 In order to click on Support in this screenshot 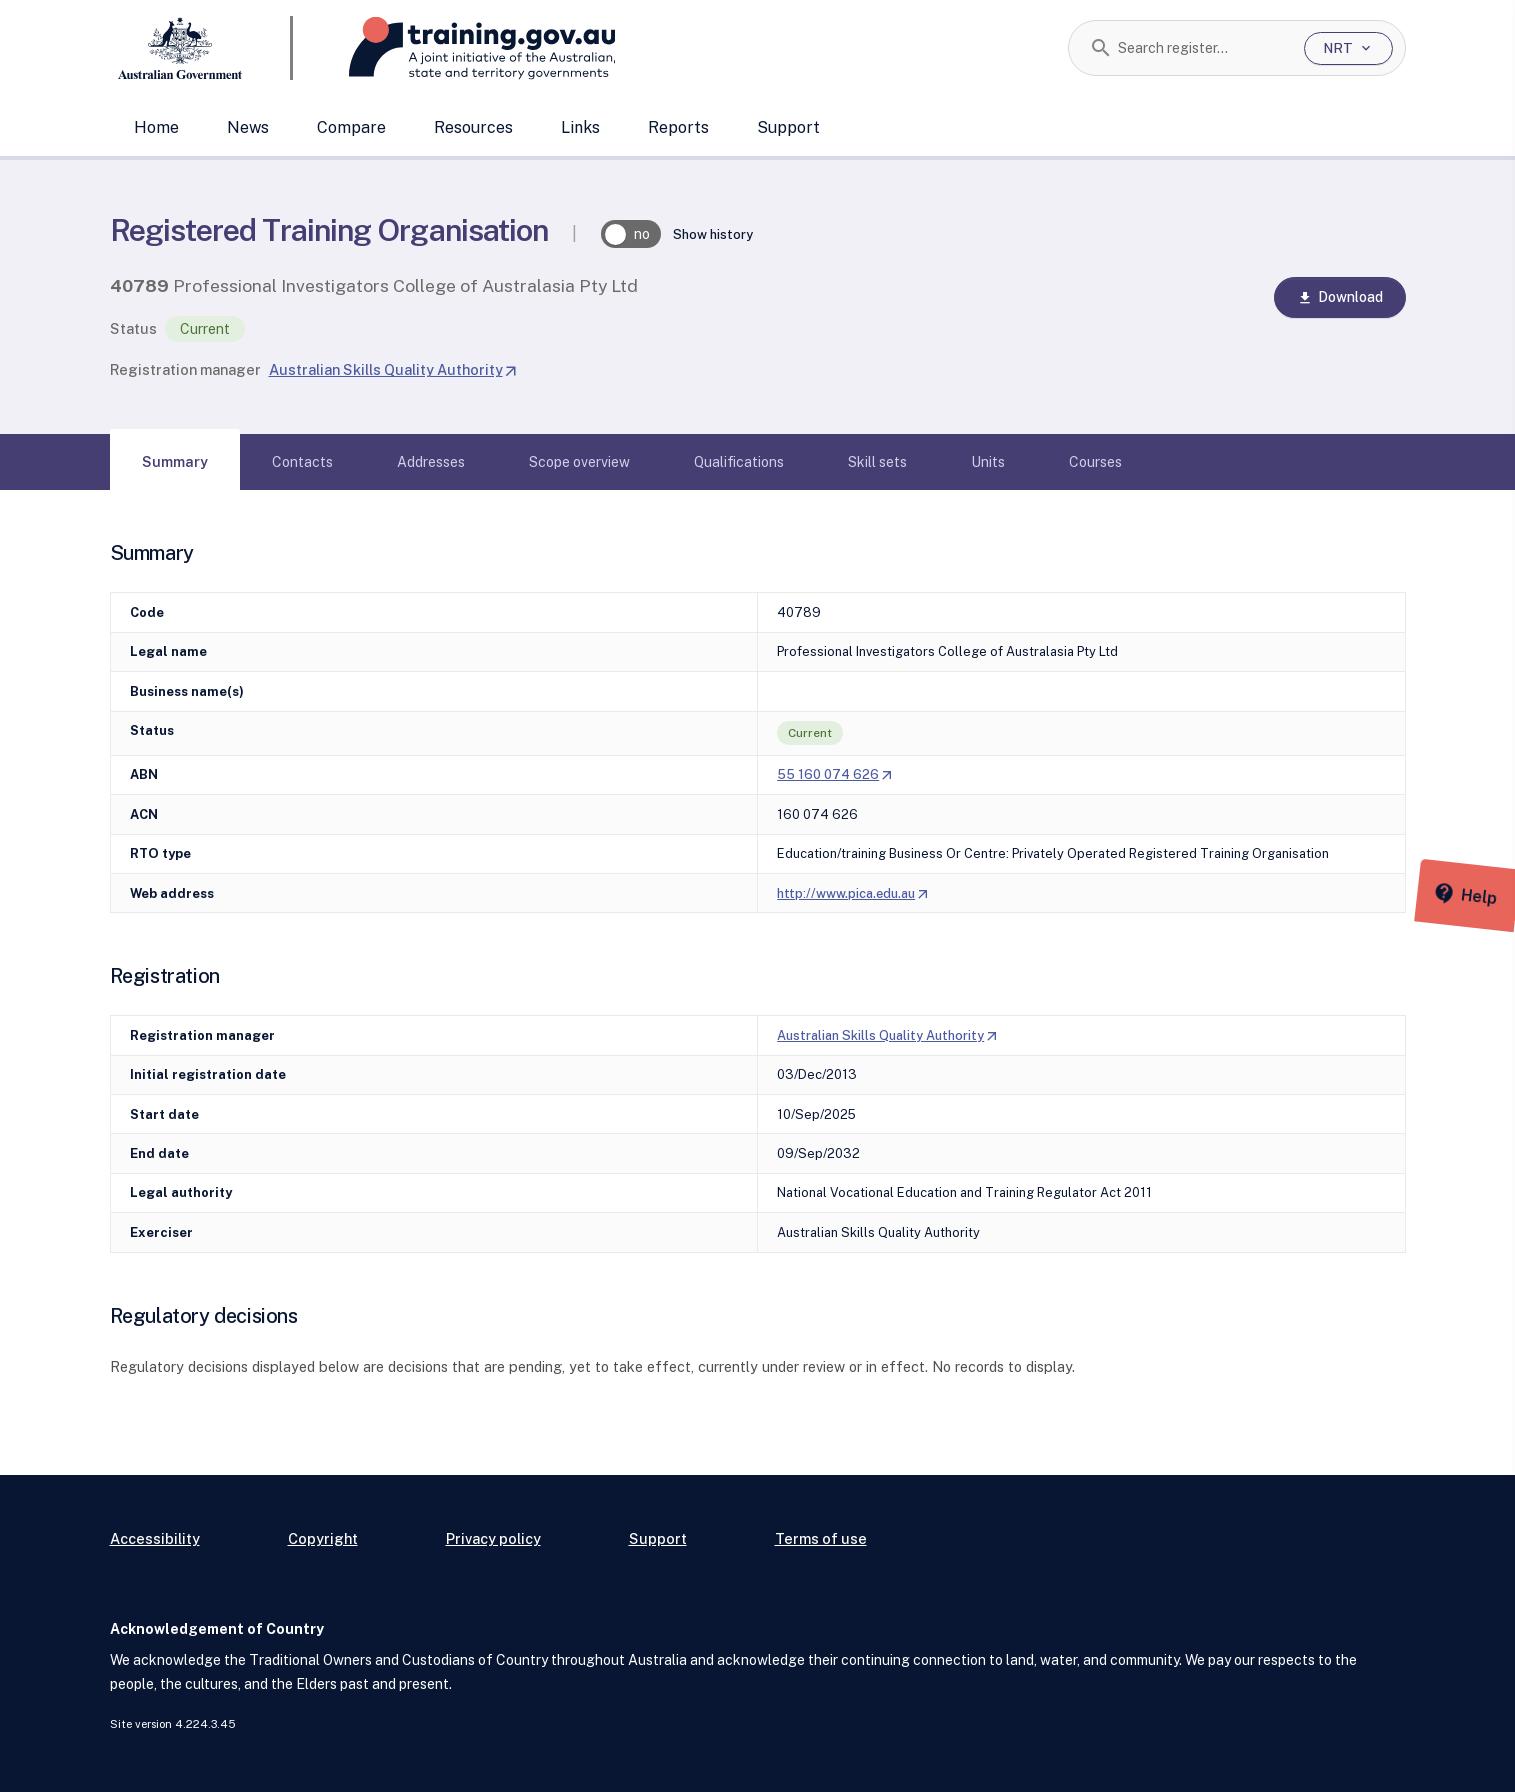, I will do `click(788, 127)`.